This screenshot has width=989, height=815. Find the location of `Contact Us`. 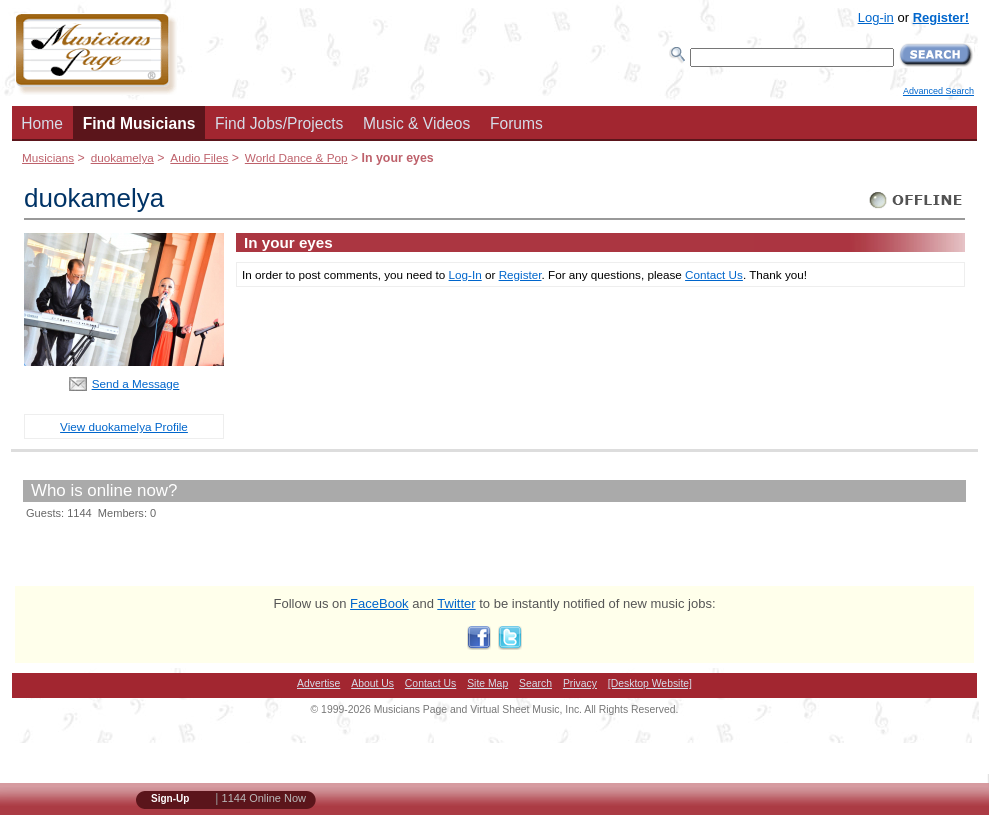

Contact Us is located at coordinates (714, 274).